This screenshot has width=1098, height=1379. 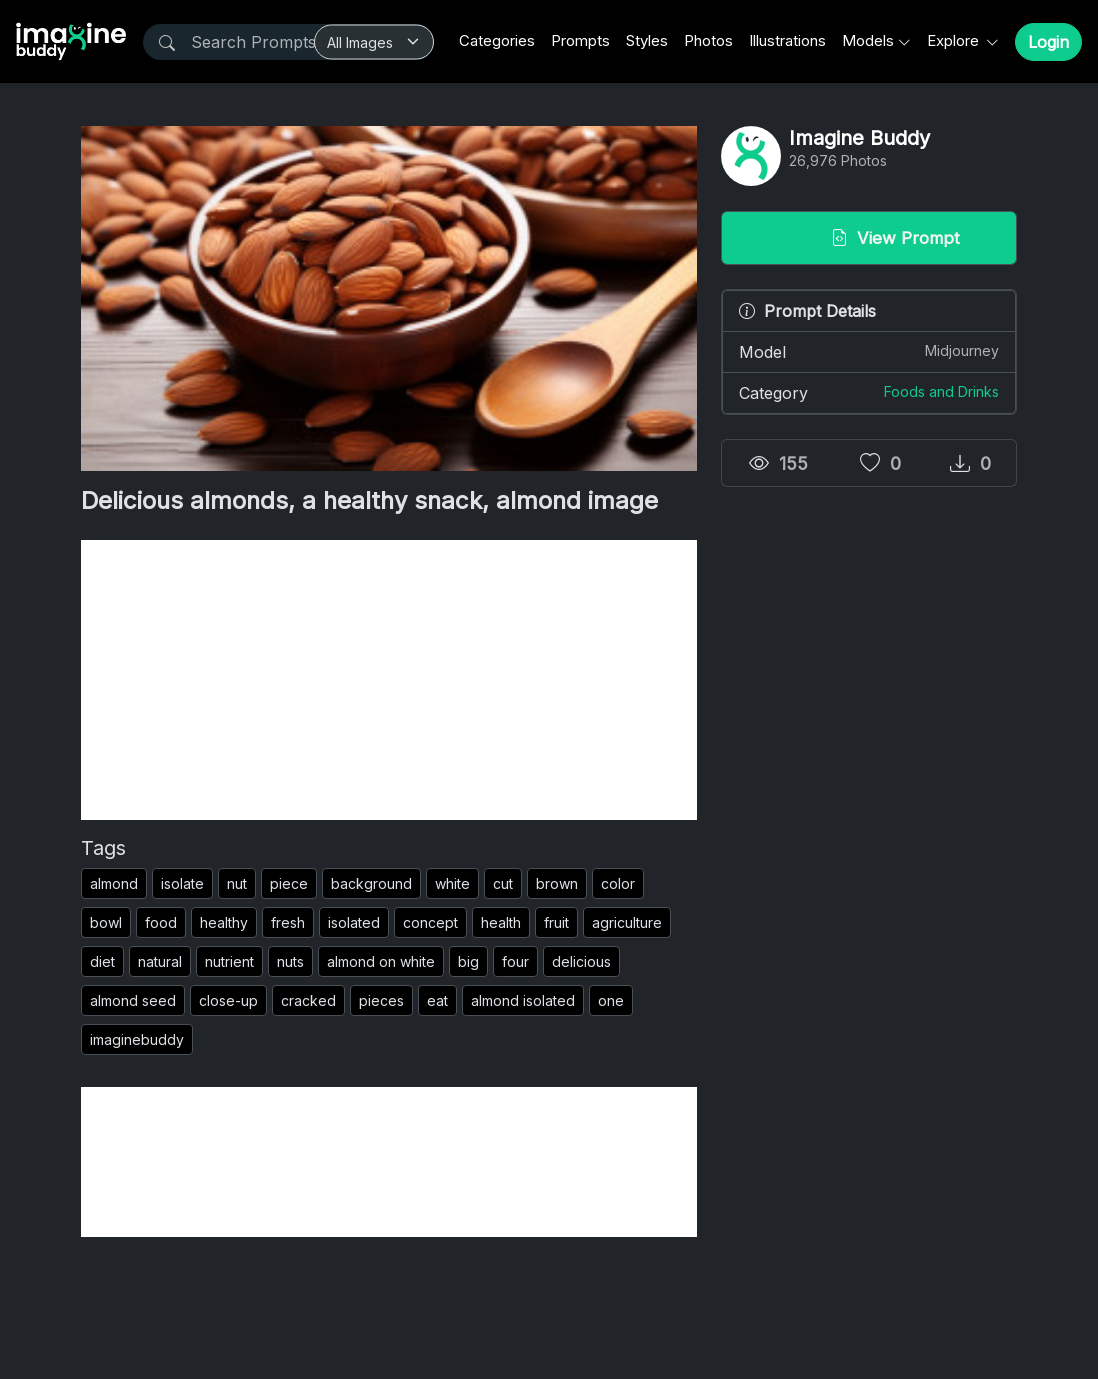 I want to click on Prompts, so click(x=580, y=40).